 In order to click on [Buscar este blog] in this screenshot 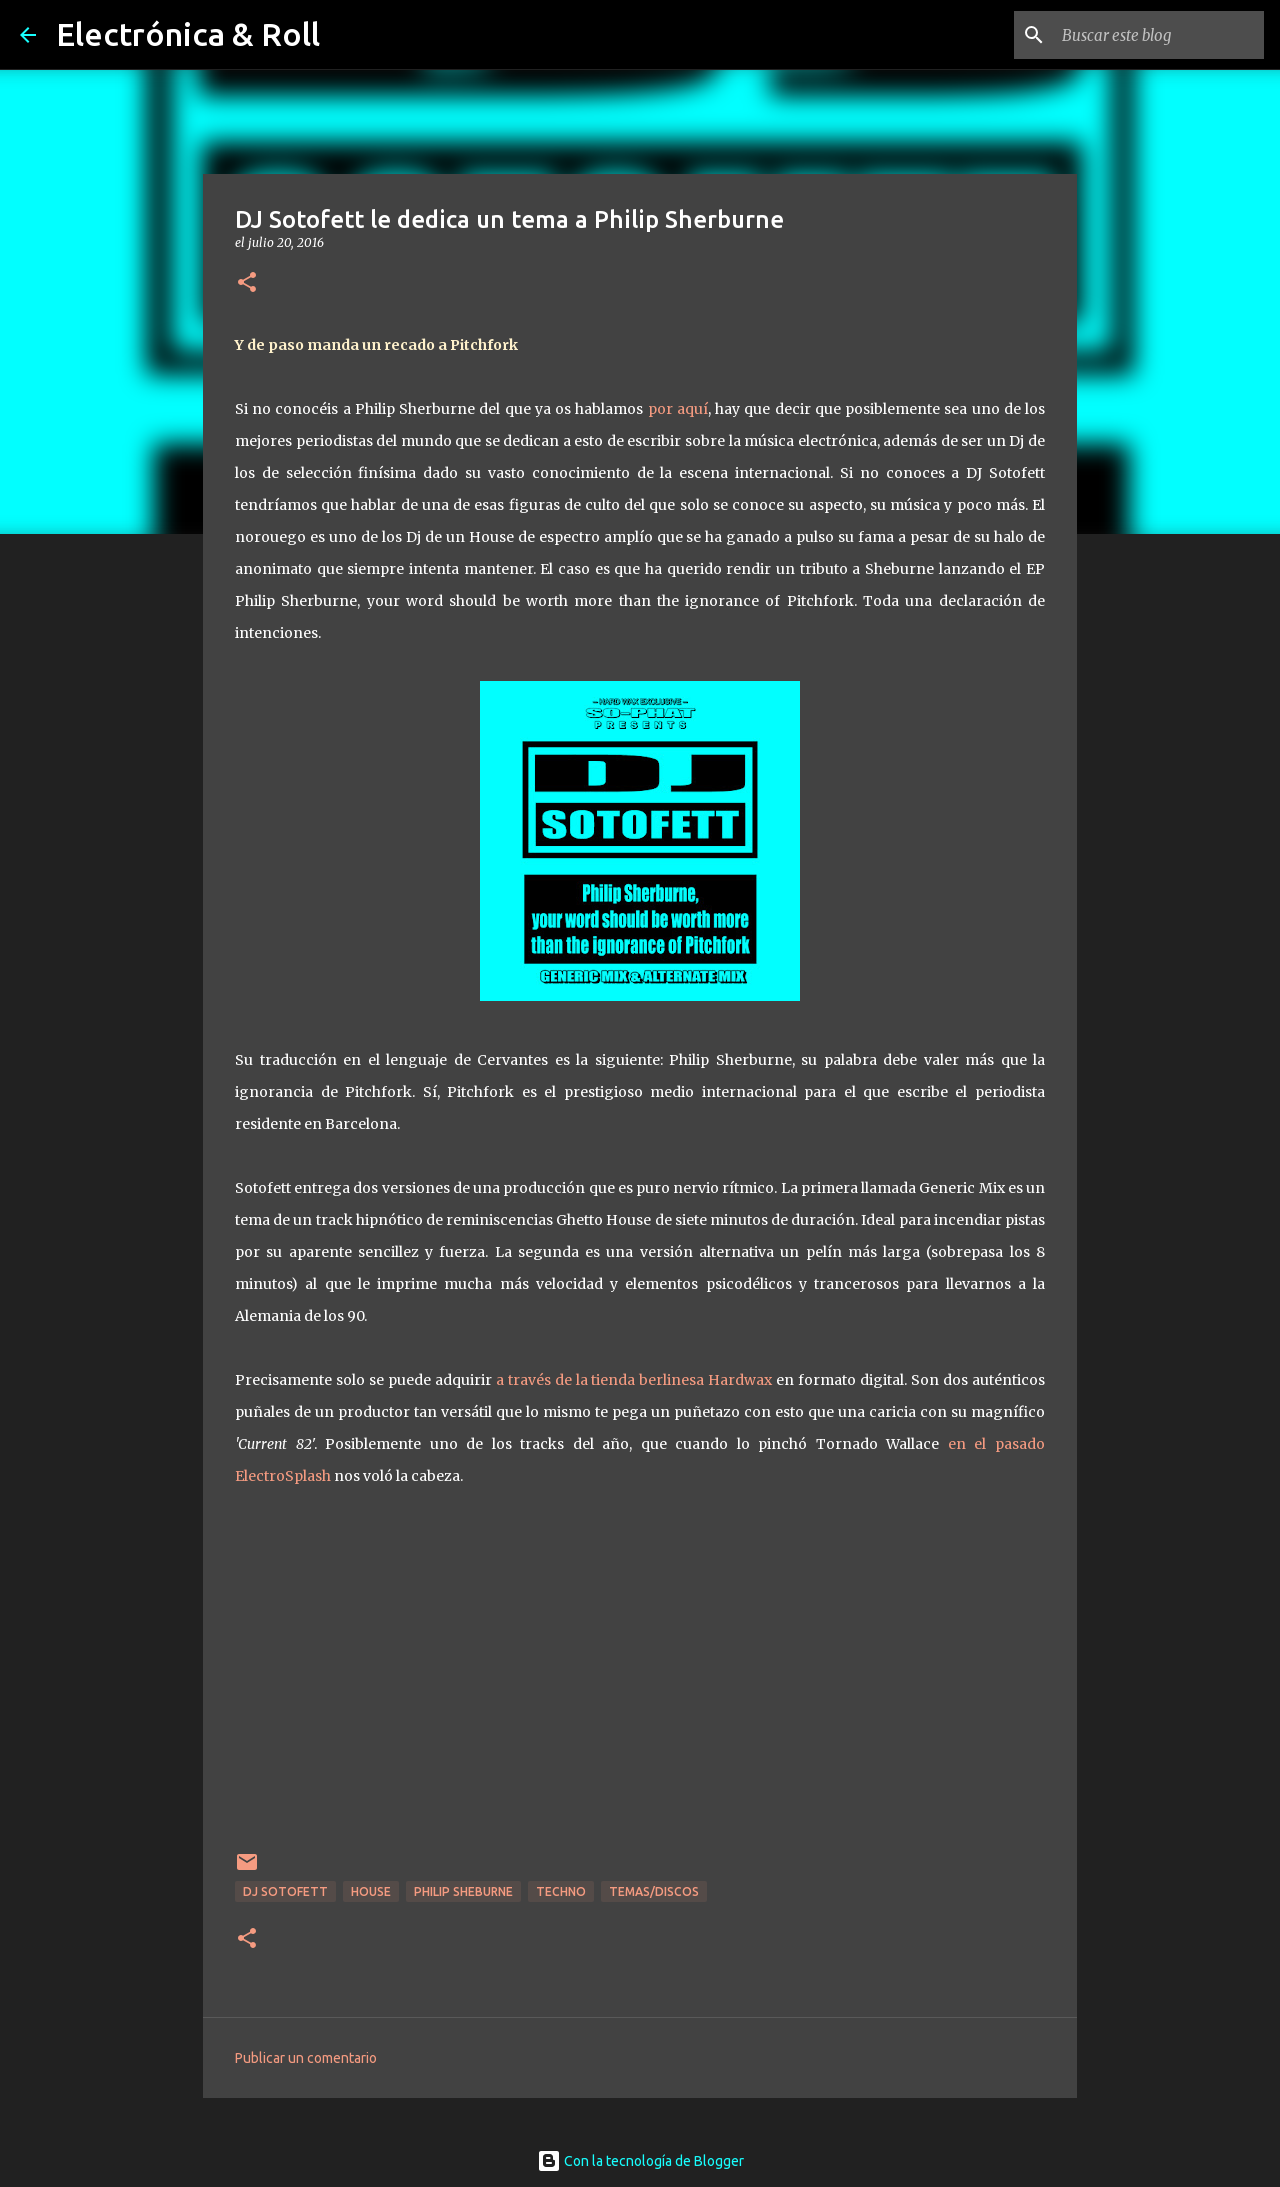, I will do `click(1159, 35)`.